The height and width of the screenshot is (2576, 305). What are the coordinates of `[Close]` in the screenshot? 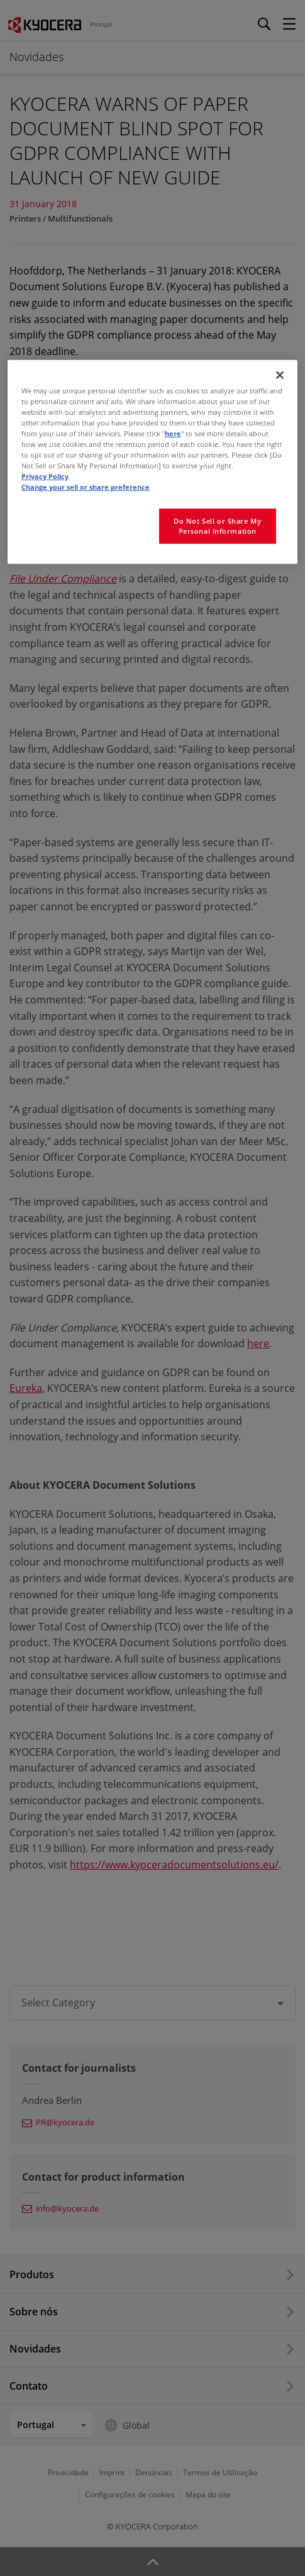 It's located at (280, 375).